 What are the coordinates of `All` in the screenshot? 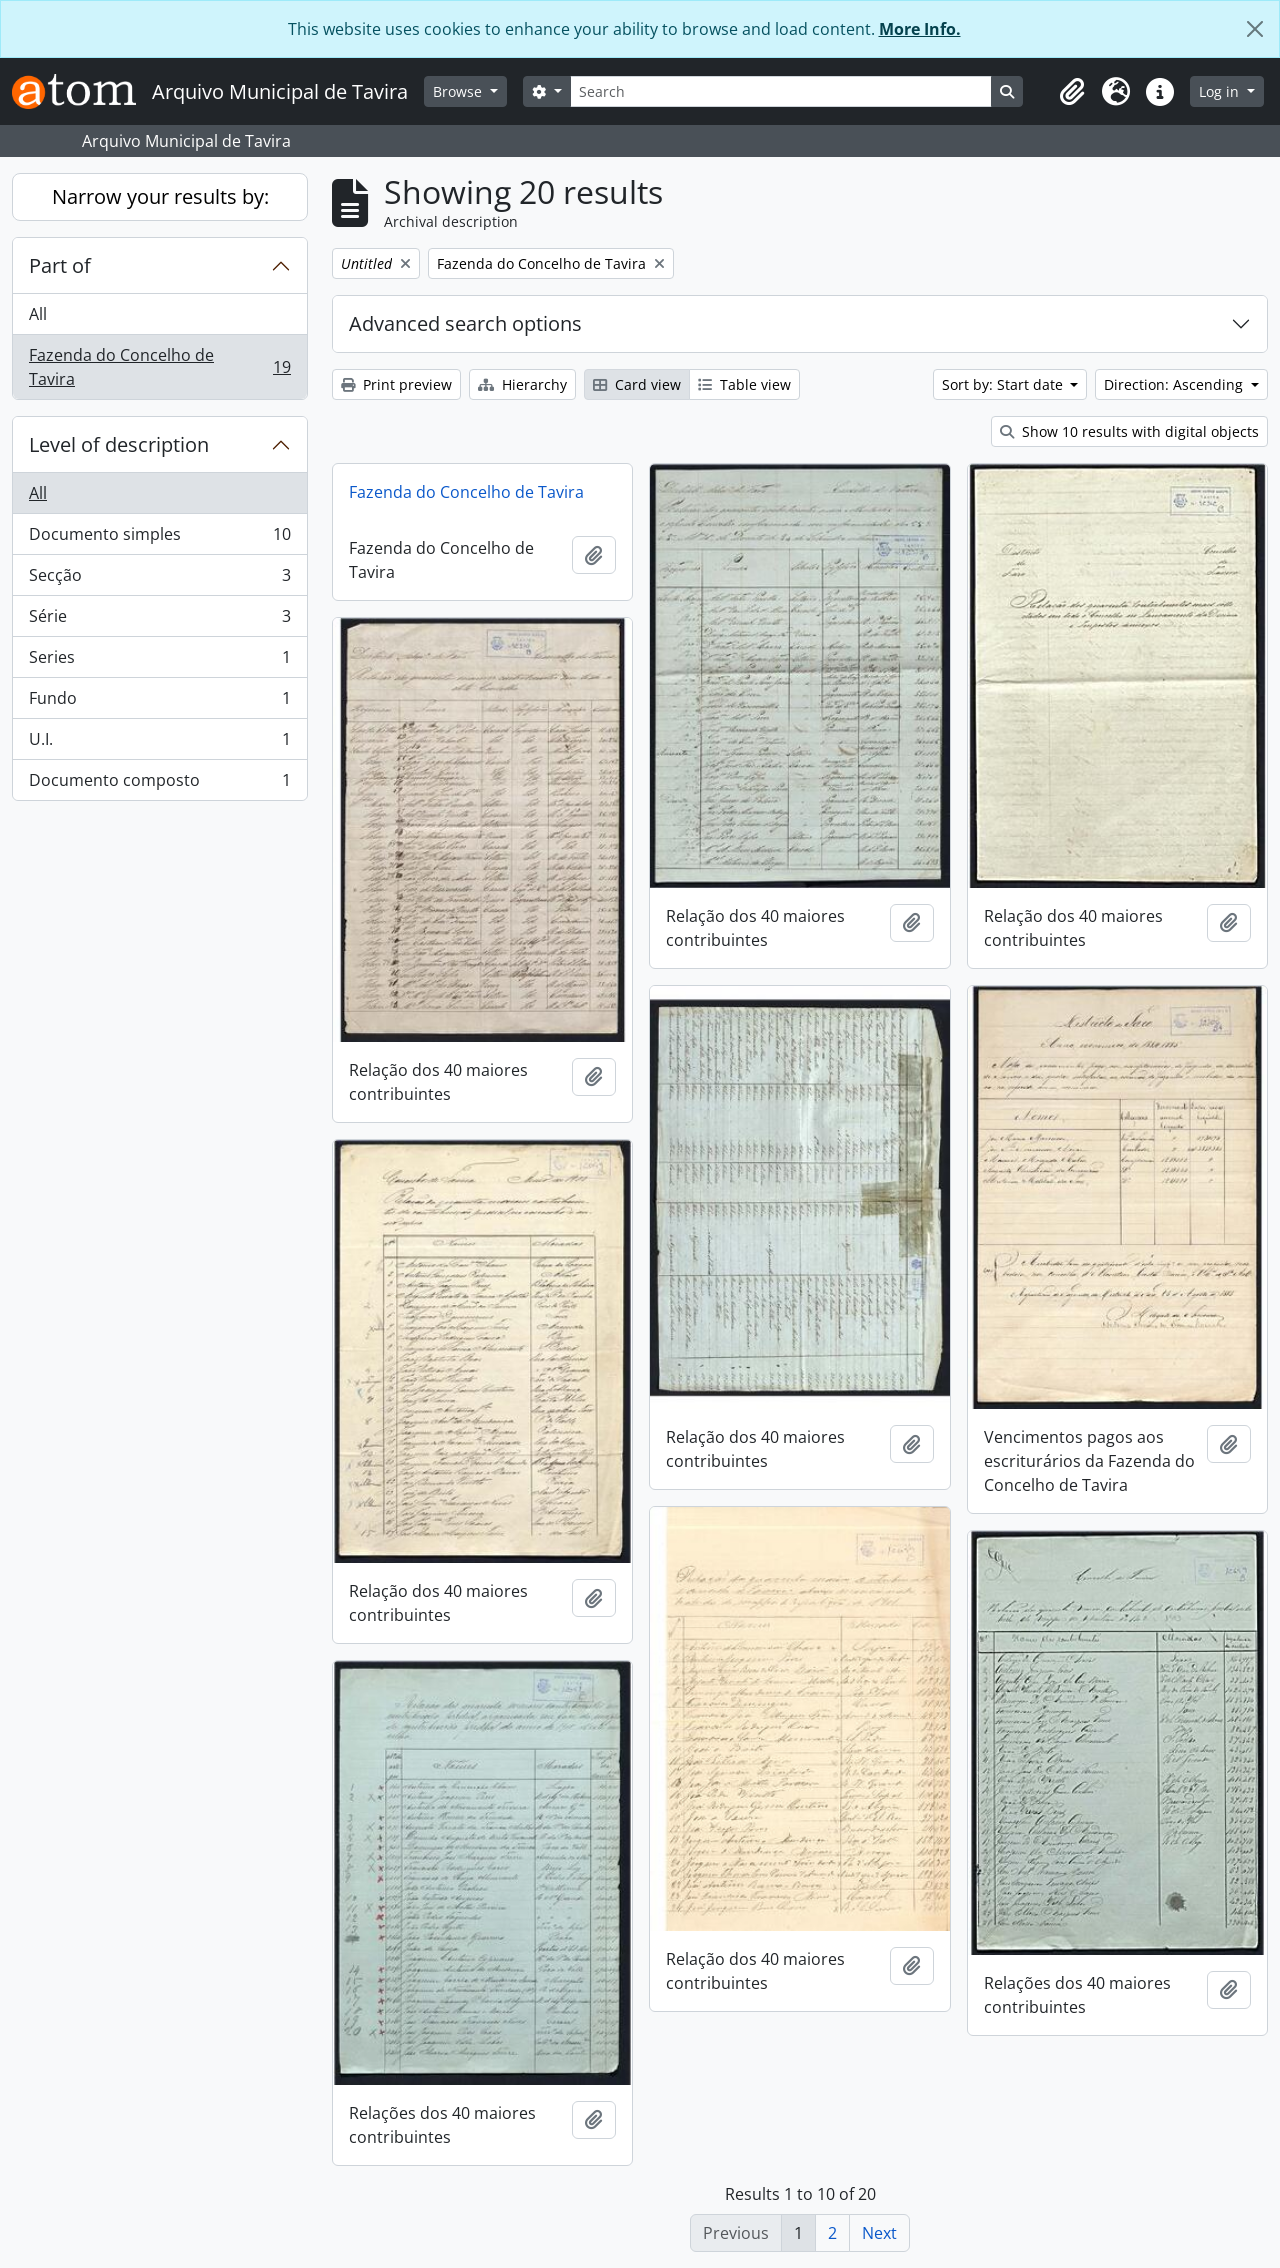 It's located at (38, 314).